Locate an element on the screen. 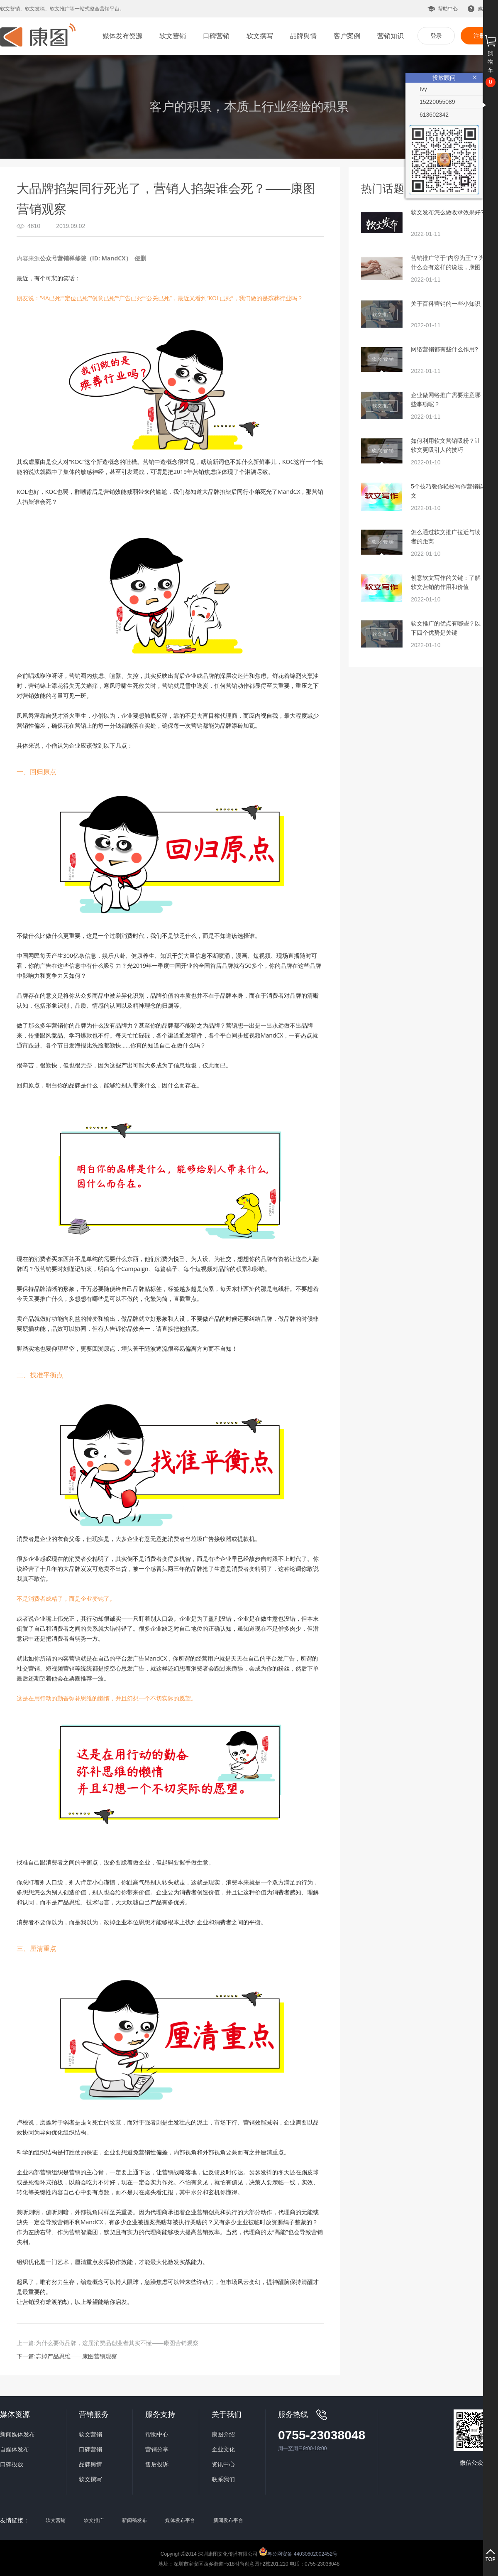 This screenshot has height=2576, width=498. 品牌舆情 is located at coordinates (303, 35).